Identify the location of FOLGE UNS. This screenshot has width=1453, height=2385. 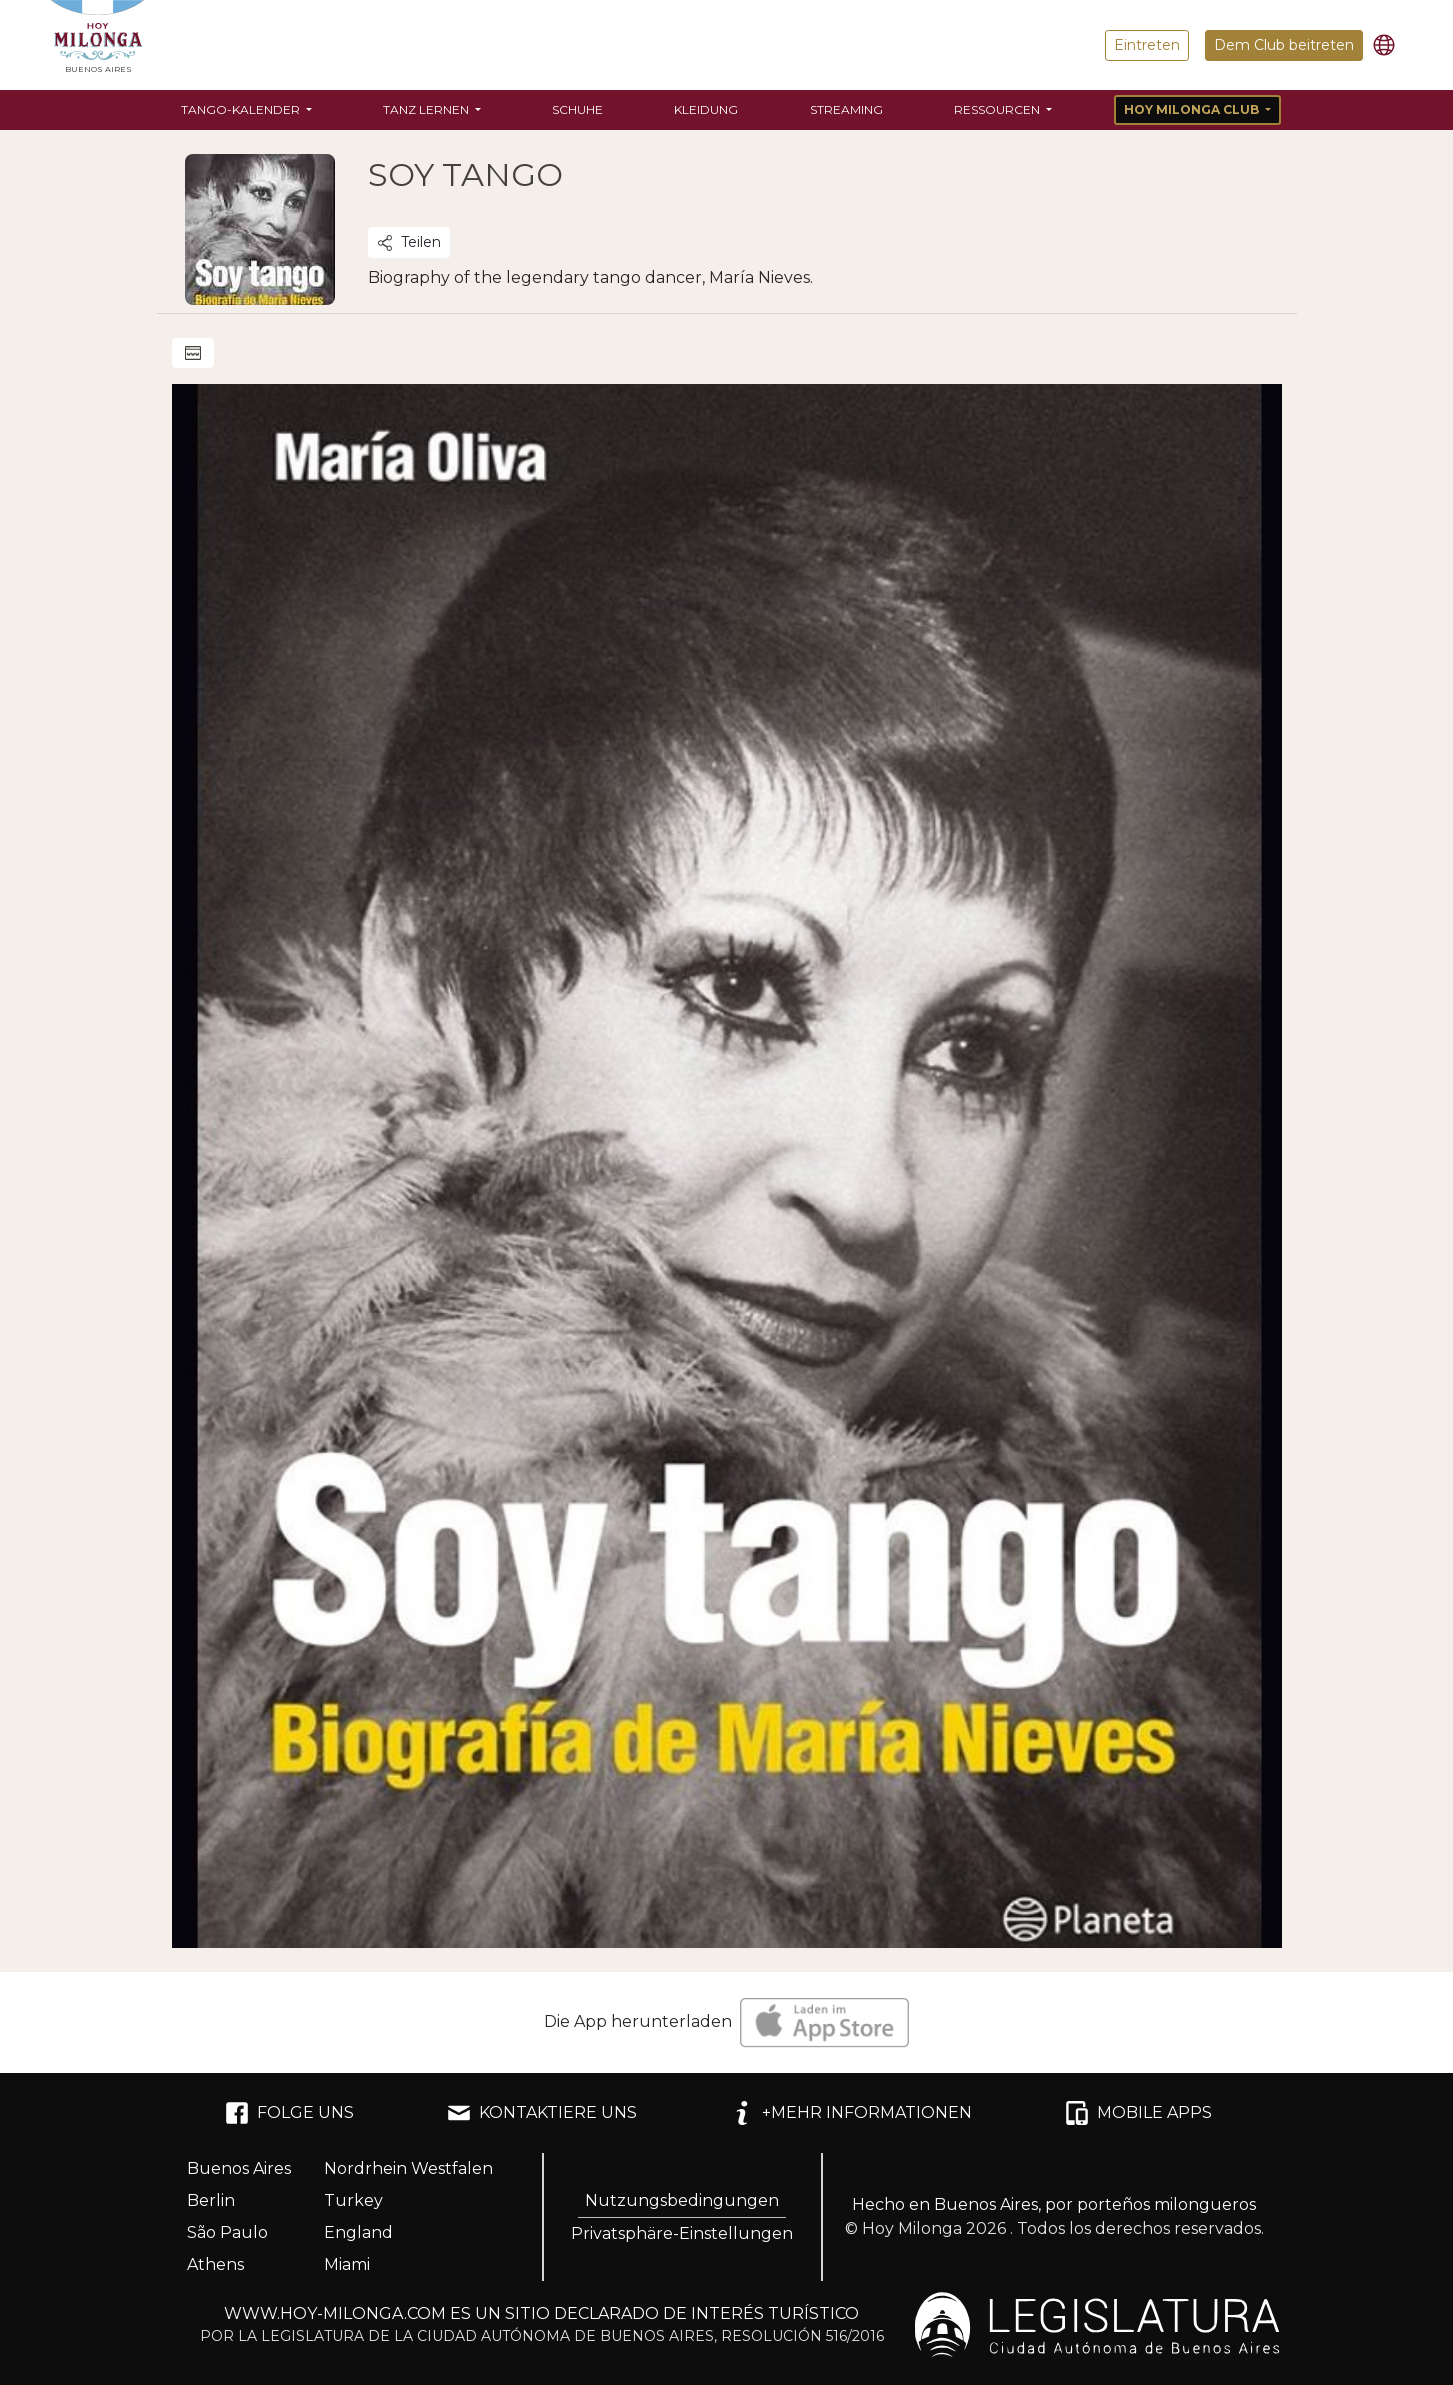
(289, 2113).